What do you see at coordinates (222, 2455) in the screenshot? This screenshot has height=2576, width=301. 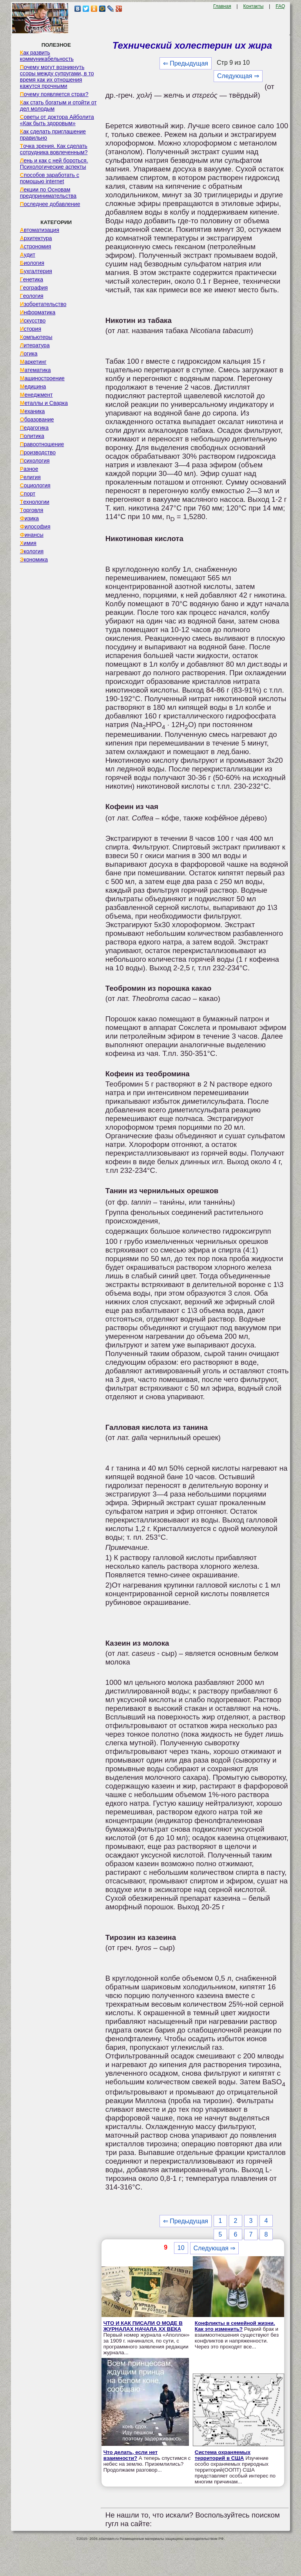 I see `Система охраняемых территорий в США` at bounding box center [222, 2455].